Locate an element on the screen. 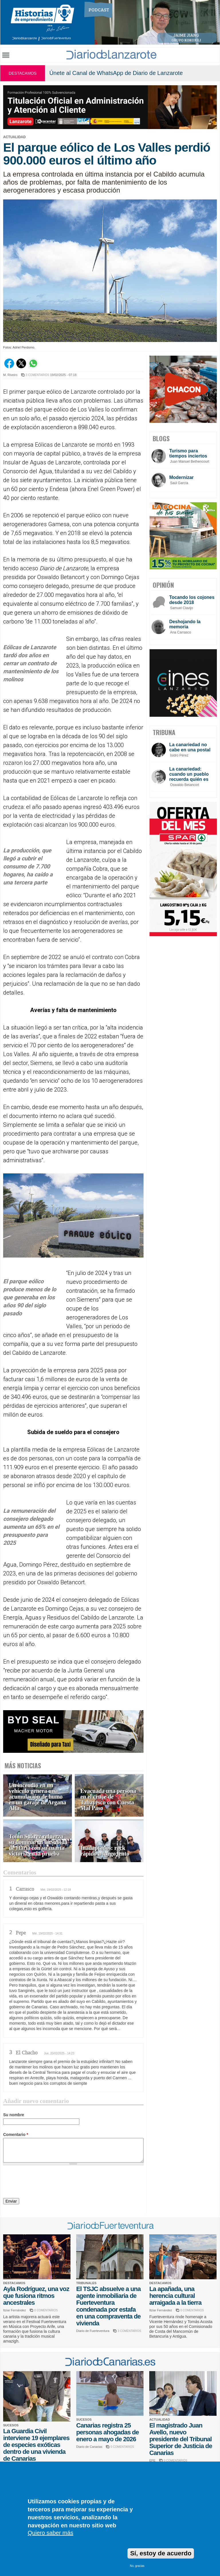 The height and width of the screenshot is (2576, 220). Quiero saber más is located at coordinates (50, 2533).